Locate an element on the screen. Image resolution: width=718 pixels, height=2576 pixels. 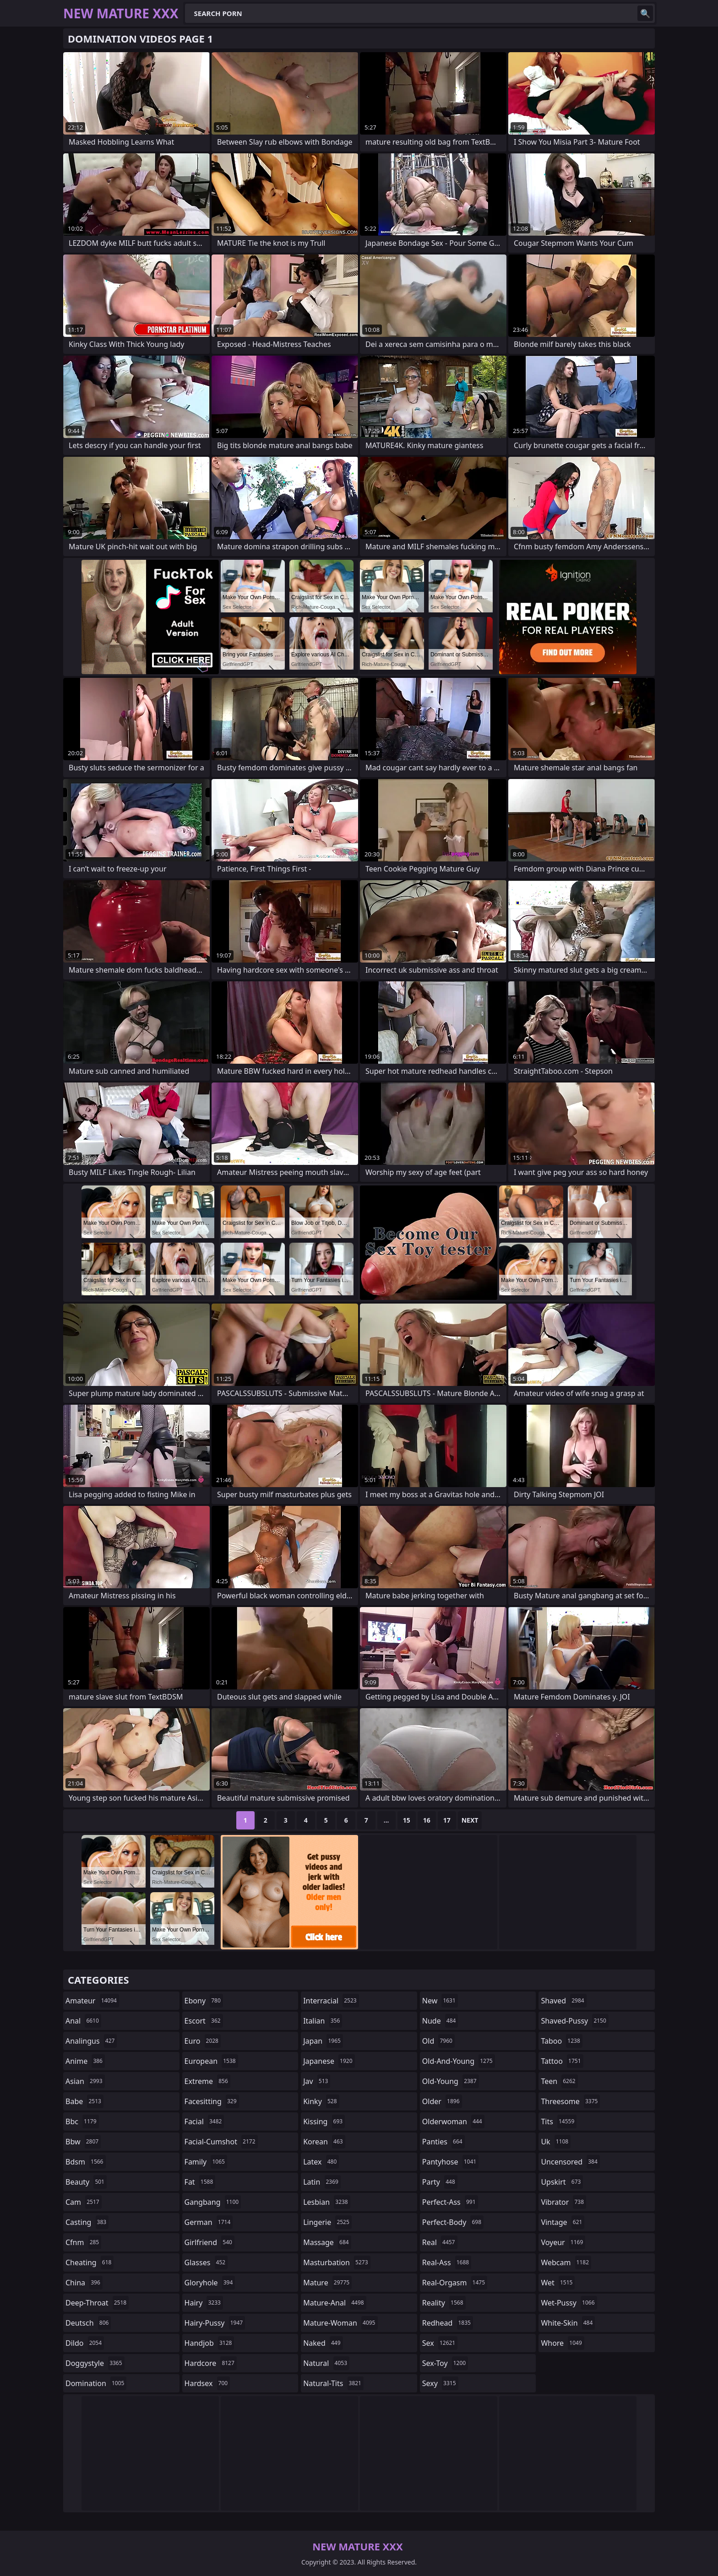
extreme is located at coordinates (207, 2081).